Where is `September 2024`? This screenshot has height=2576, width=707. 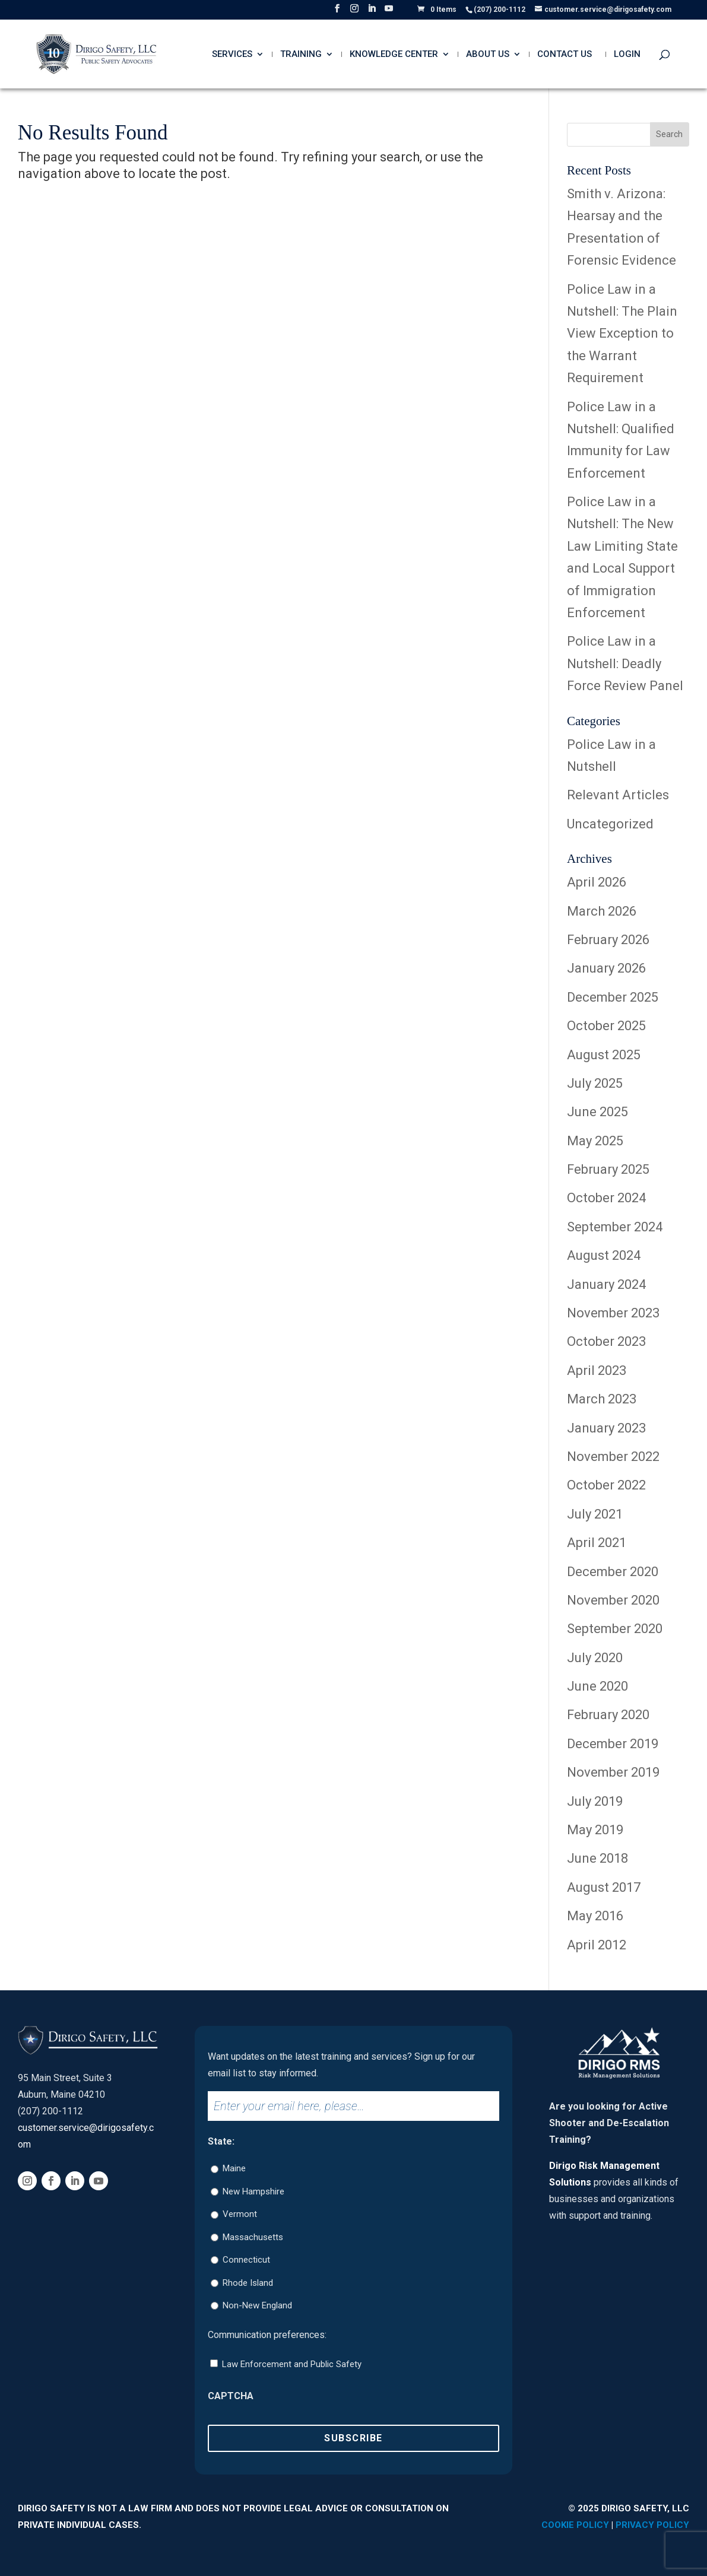
September 2024 is located at coordinates (614, 1226).